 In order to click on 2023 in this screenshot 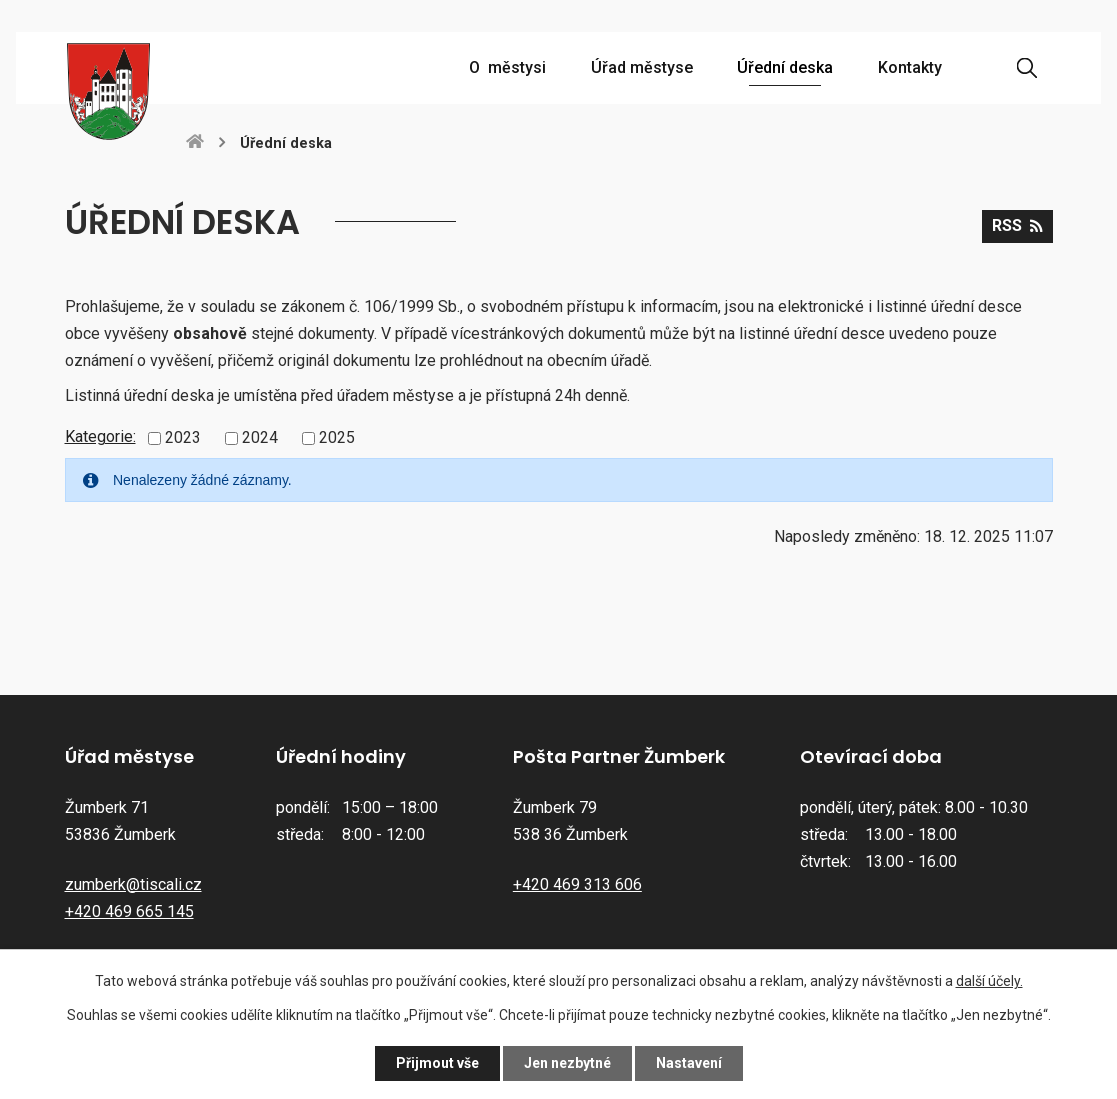, I will do `click(183, 437)`.